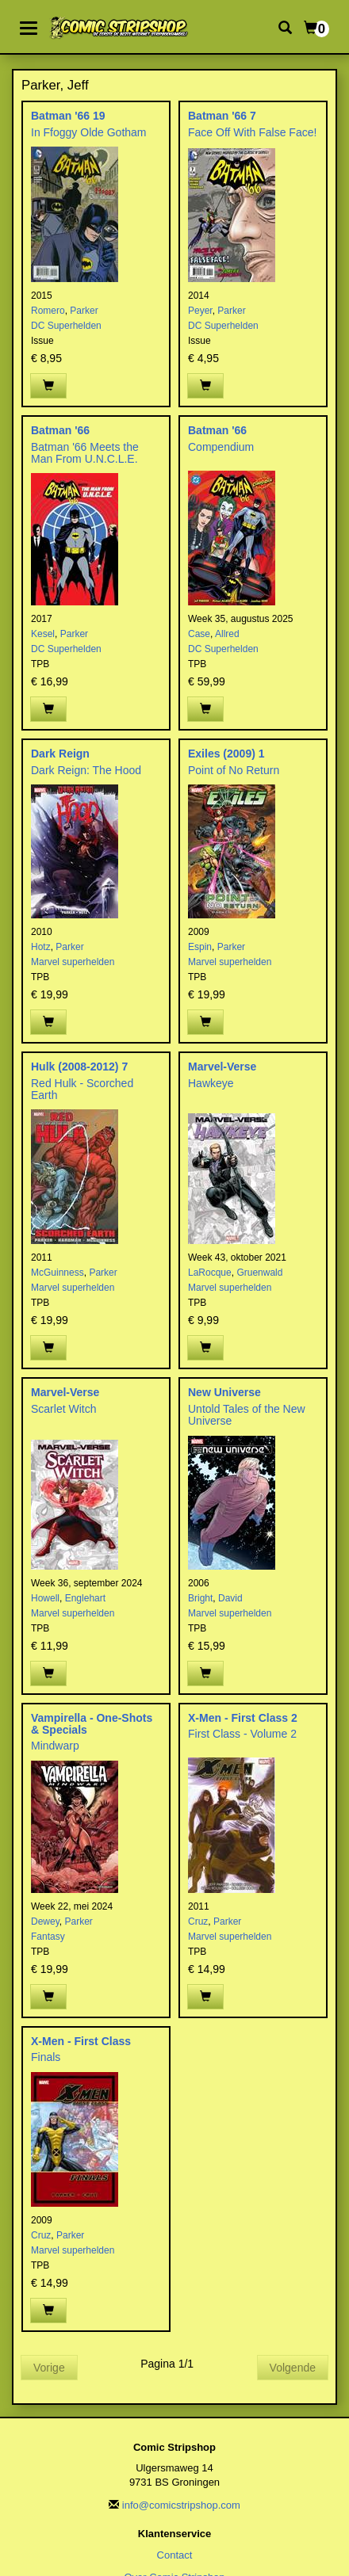 This screenshot has width=349, height=2576. Describe the element at coordinates (233, 770) in the screenshot. I see `Point of No Return` at that location.